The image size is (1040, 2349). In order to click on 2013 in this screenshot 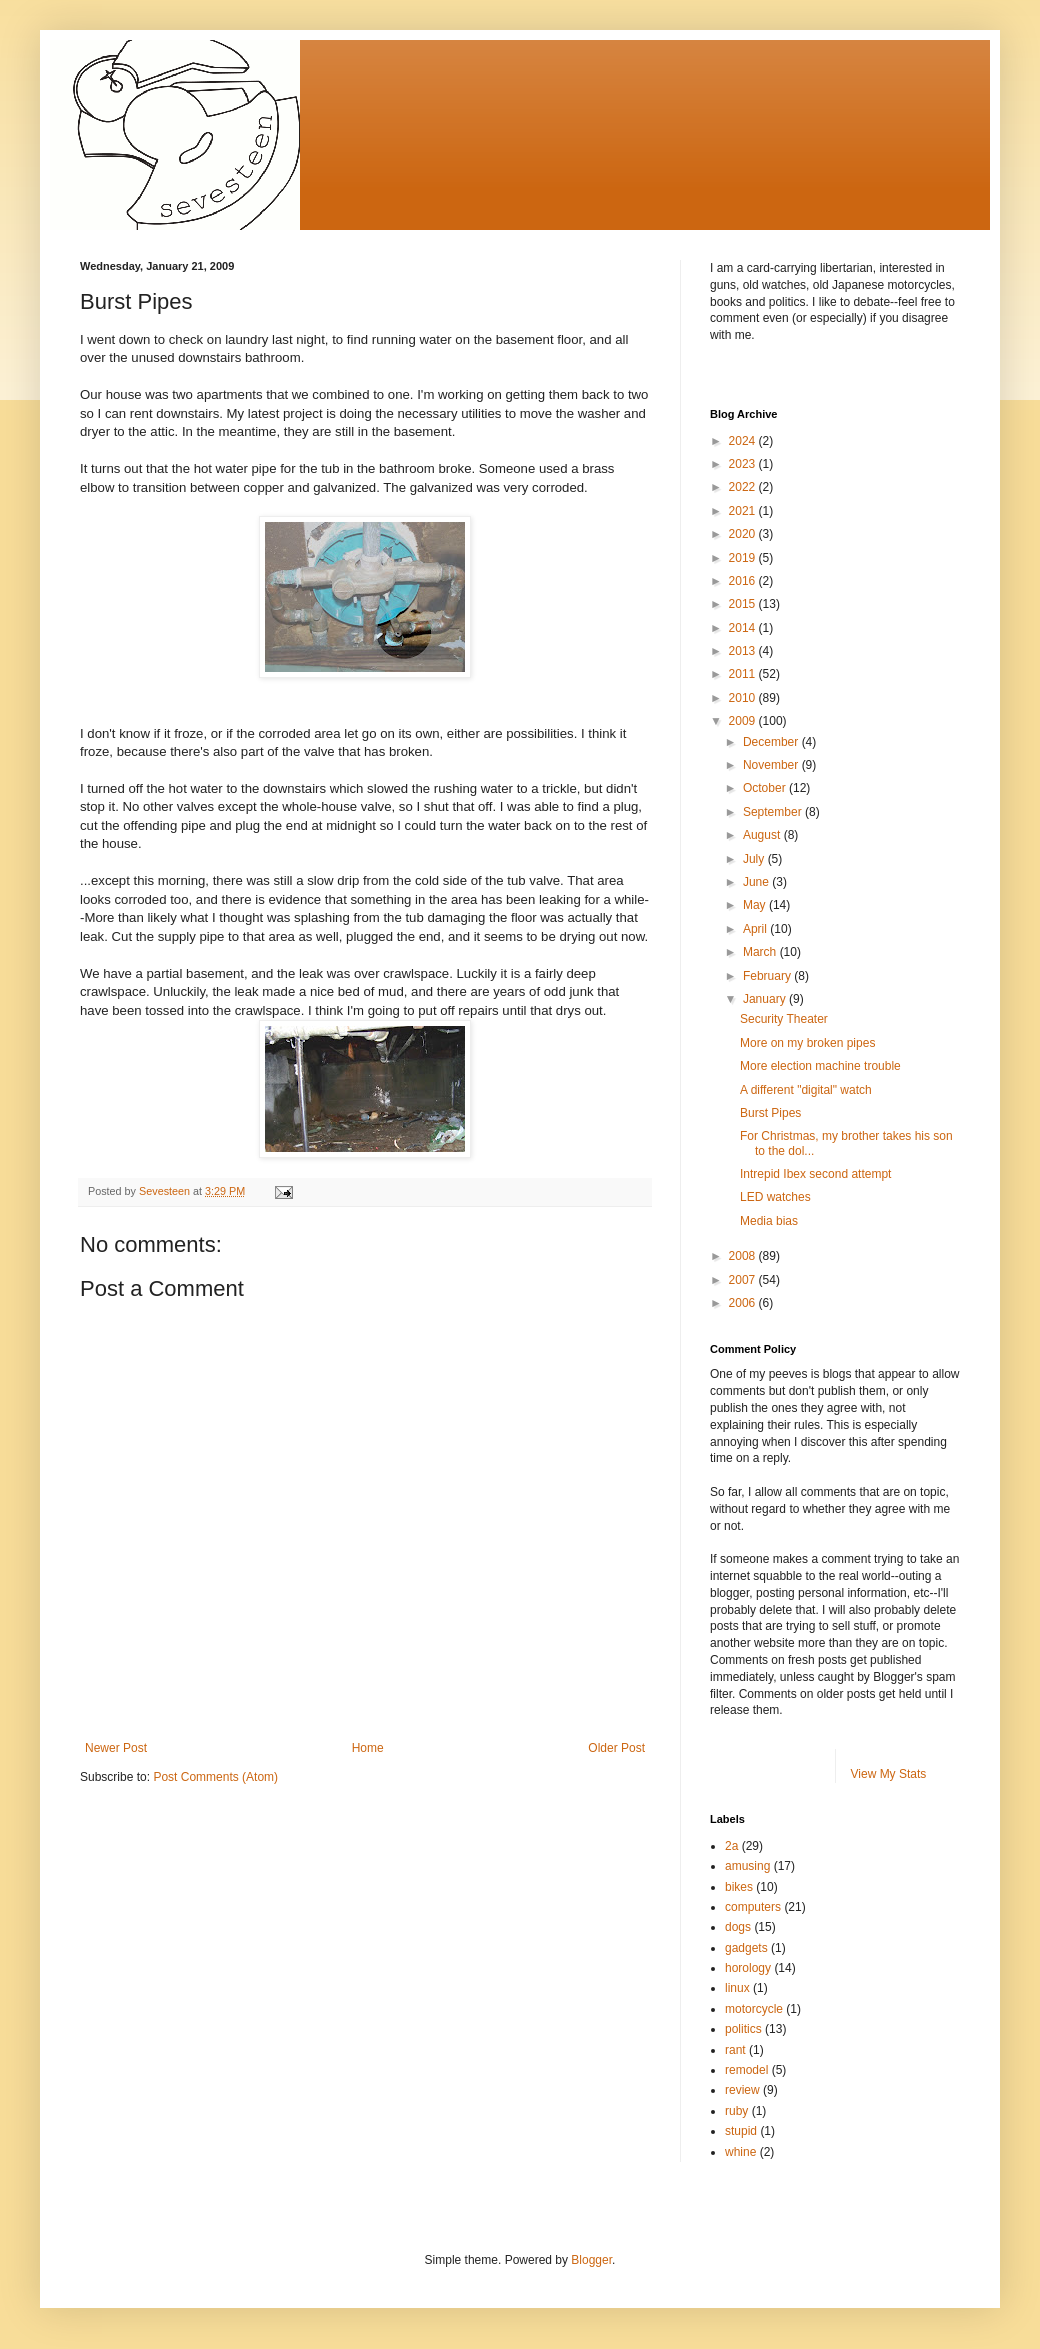, I will do `click(744, 651)`.